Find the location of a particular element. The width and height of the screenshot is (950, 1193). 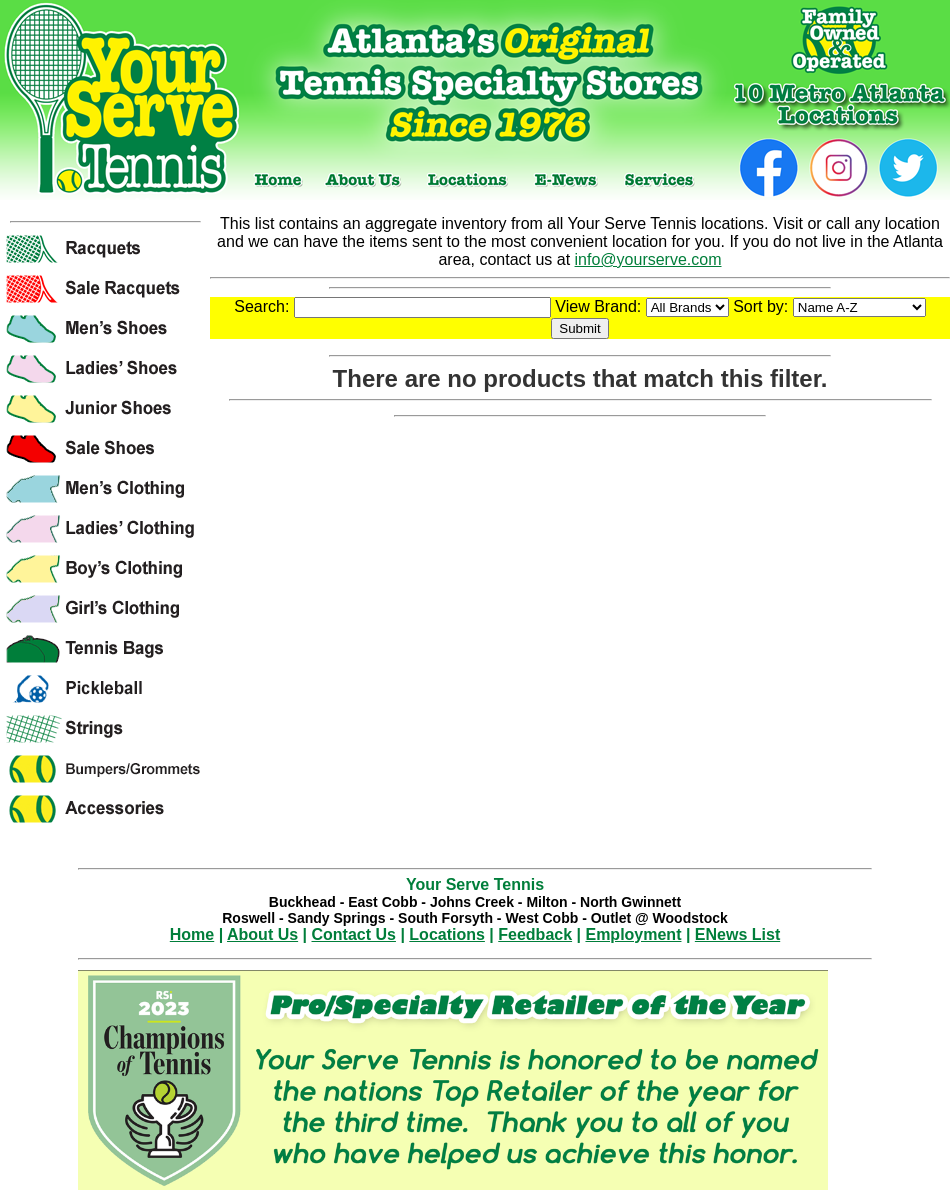

Home is located at coordinates (192, 934).